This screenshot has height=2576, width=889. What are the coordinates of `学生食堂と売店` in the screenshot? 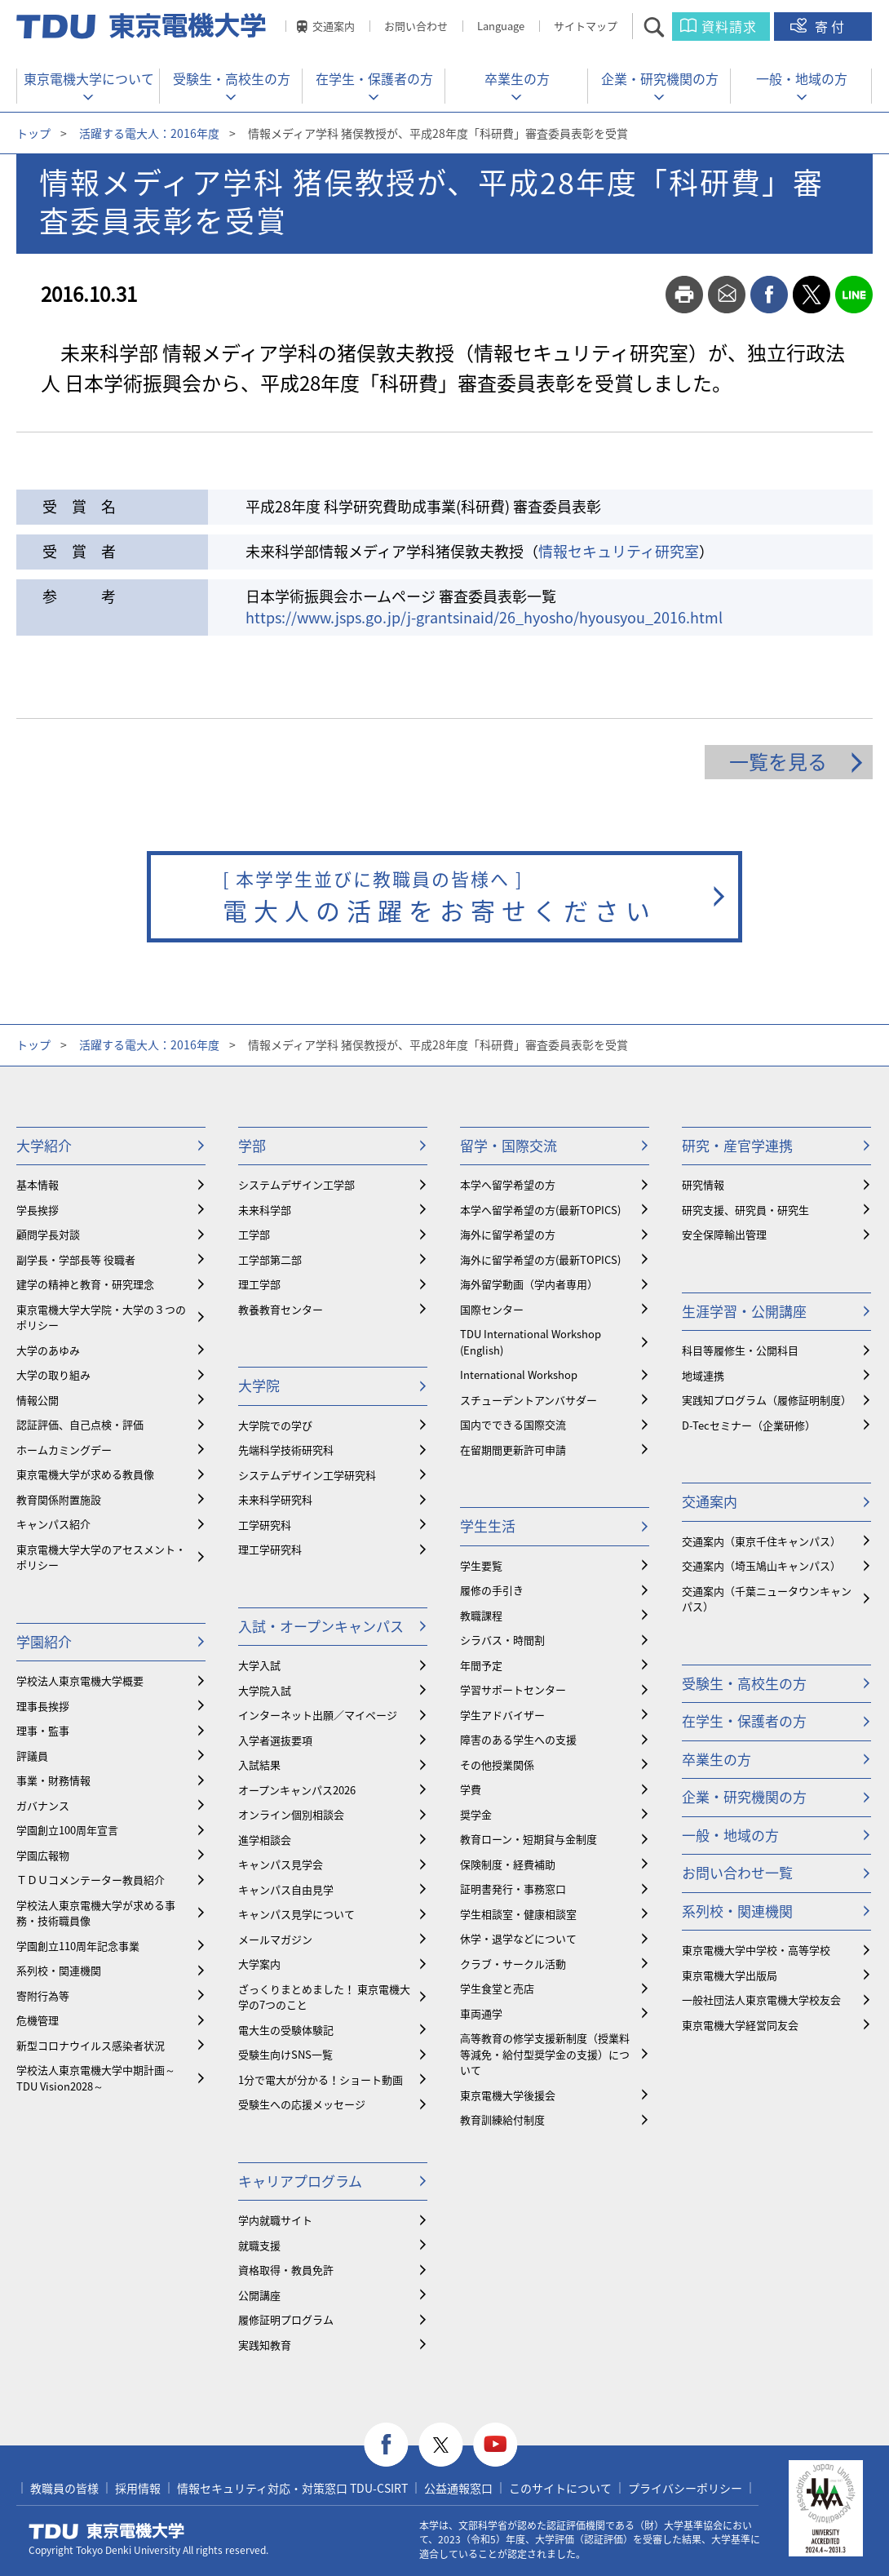 It's located at (497, 1988).